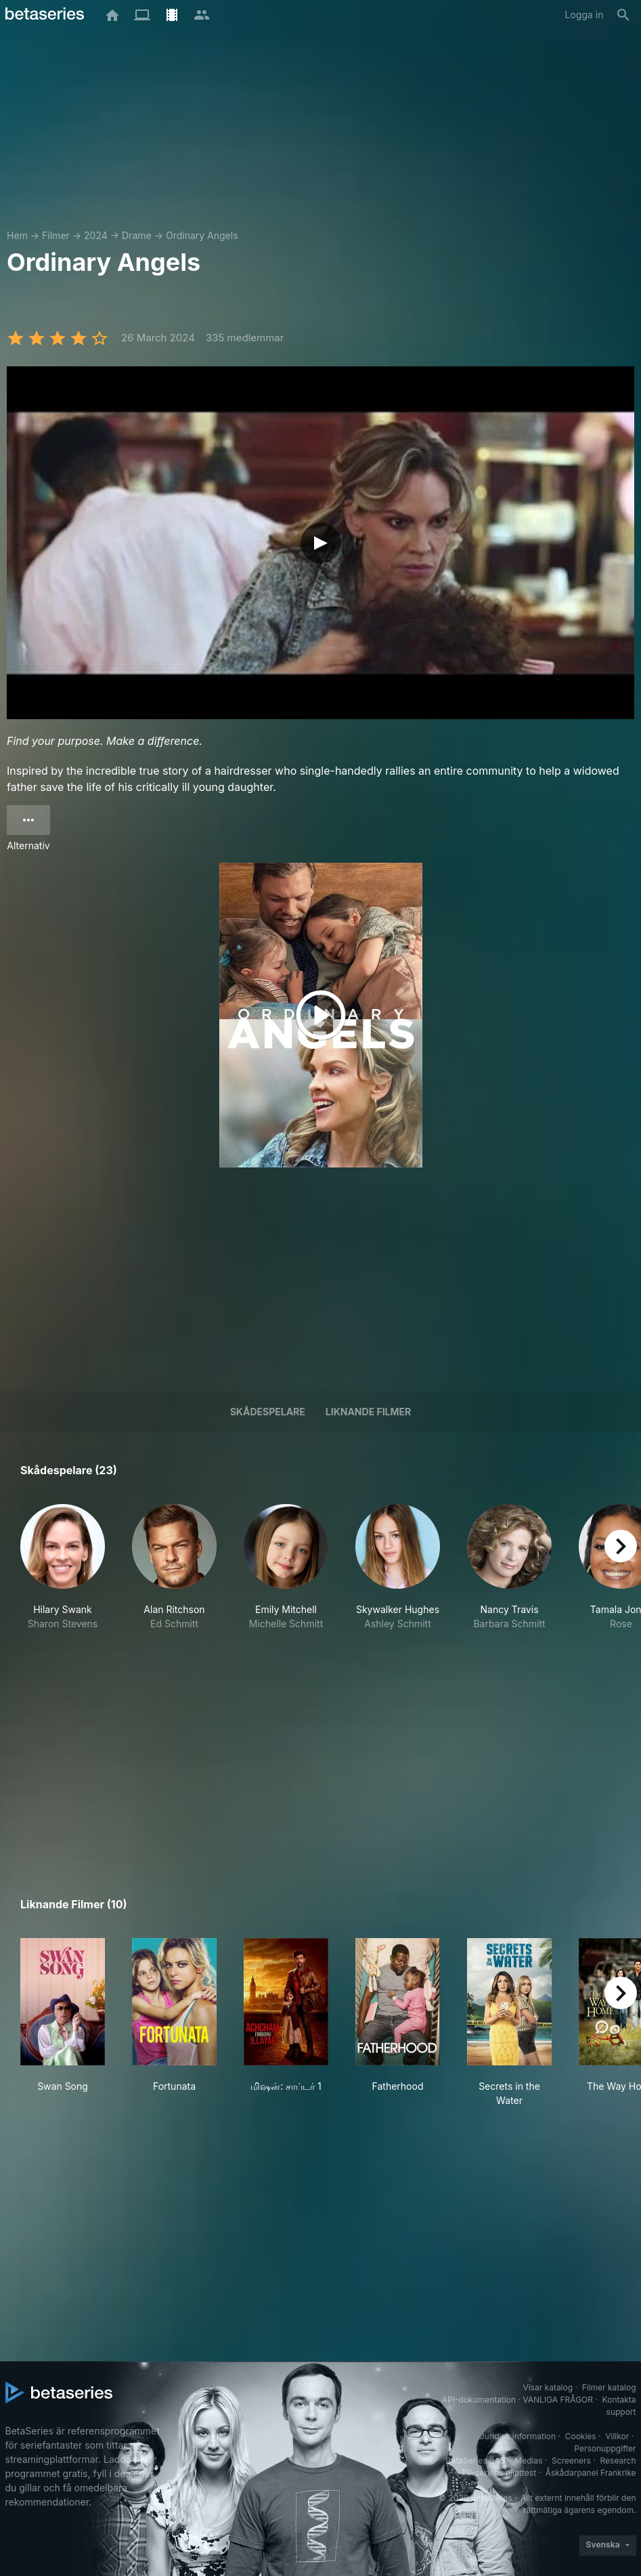 The height and width of the screenshot is (2576, 641). I want to click on Ordinary Angels, so click(202, 235).